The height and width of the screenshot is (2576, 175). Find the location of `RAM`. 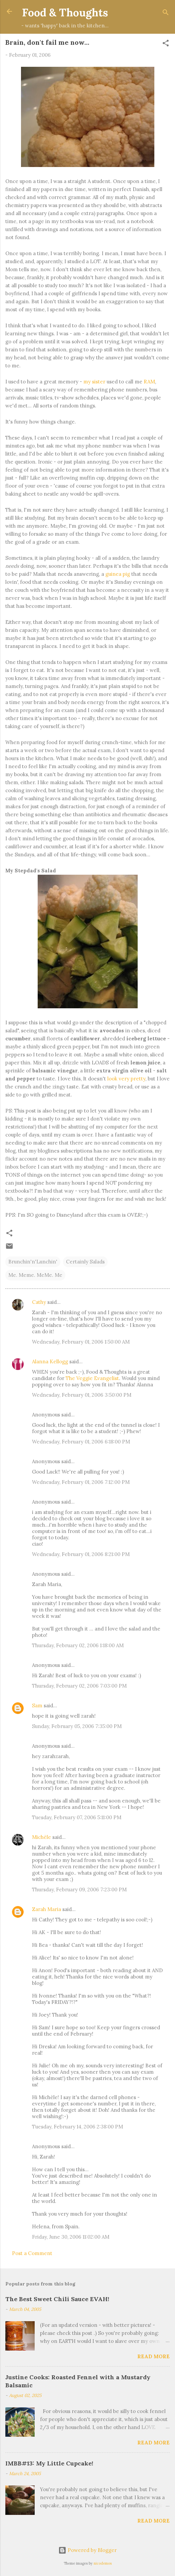

RAM is located at coordinates (149, 381).